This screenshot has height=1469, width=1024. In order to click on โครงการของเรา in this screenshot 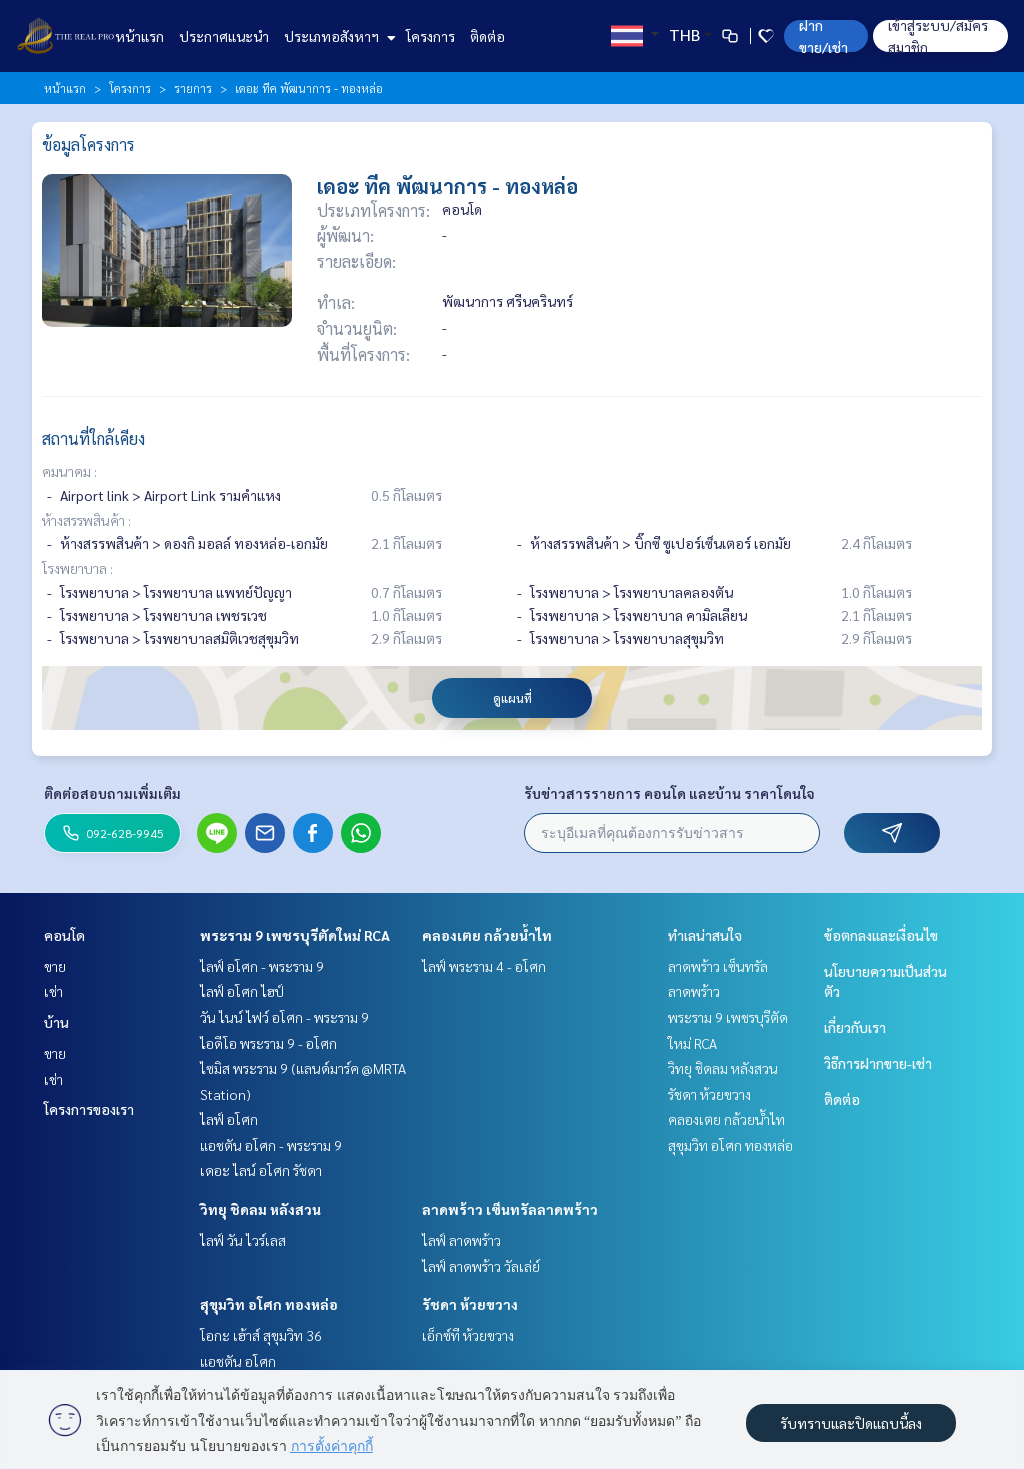, I will do `click(89, 1109)`.